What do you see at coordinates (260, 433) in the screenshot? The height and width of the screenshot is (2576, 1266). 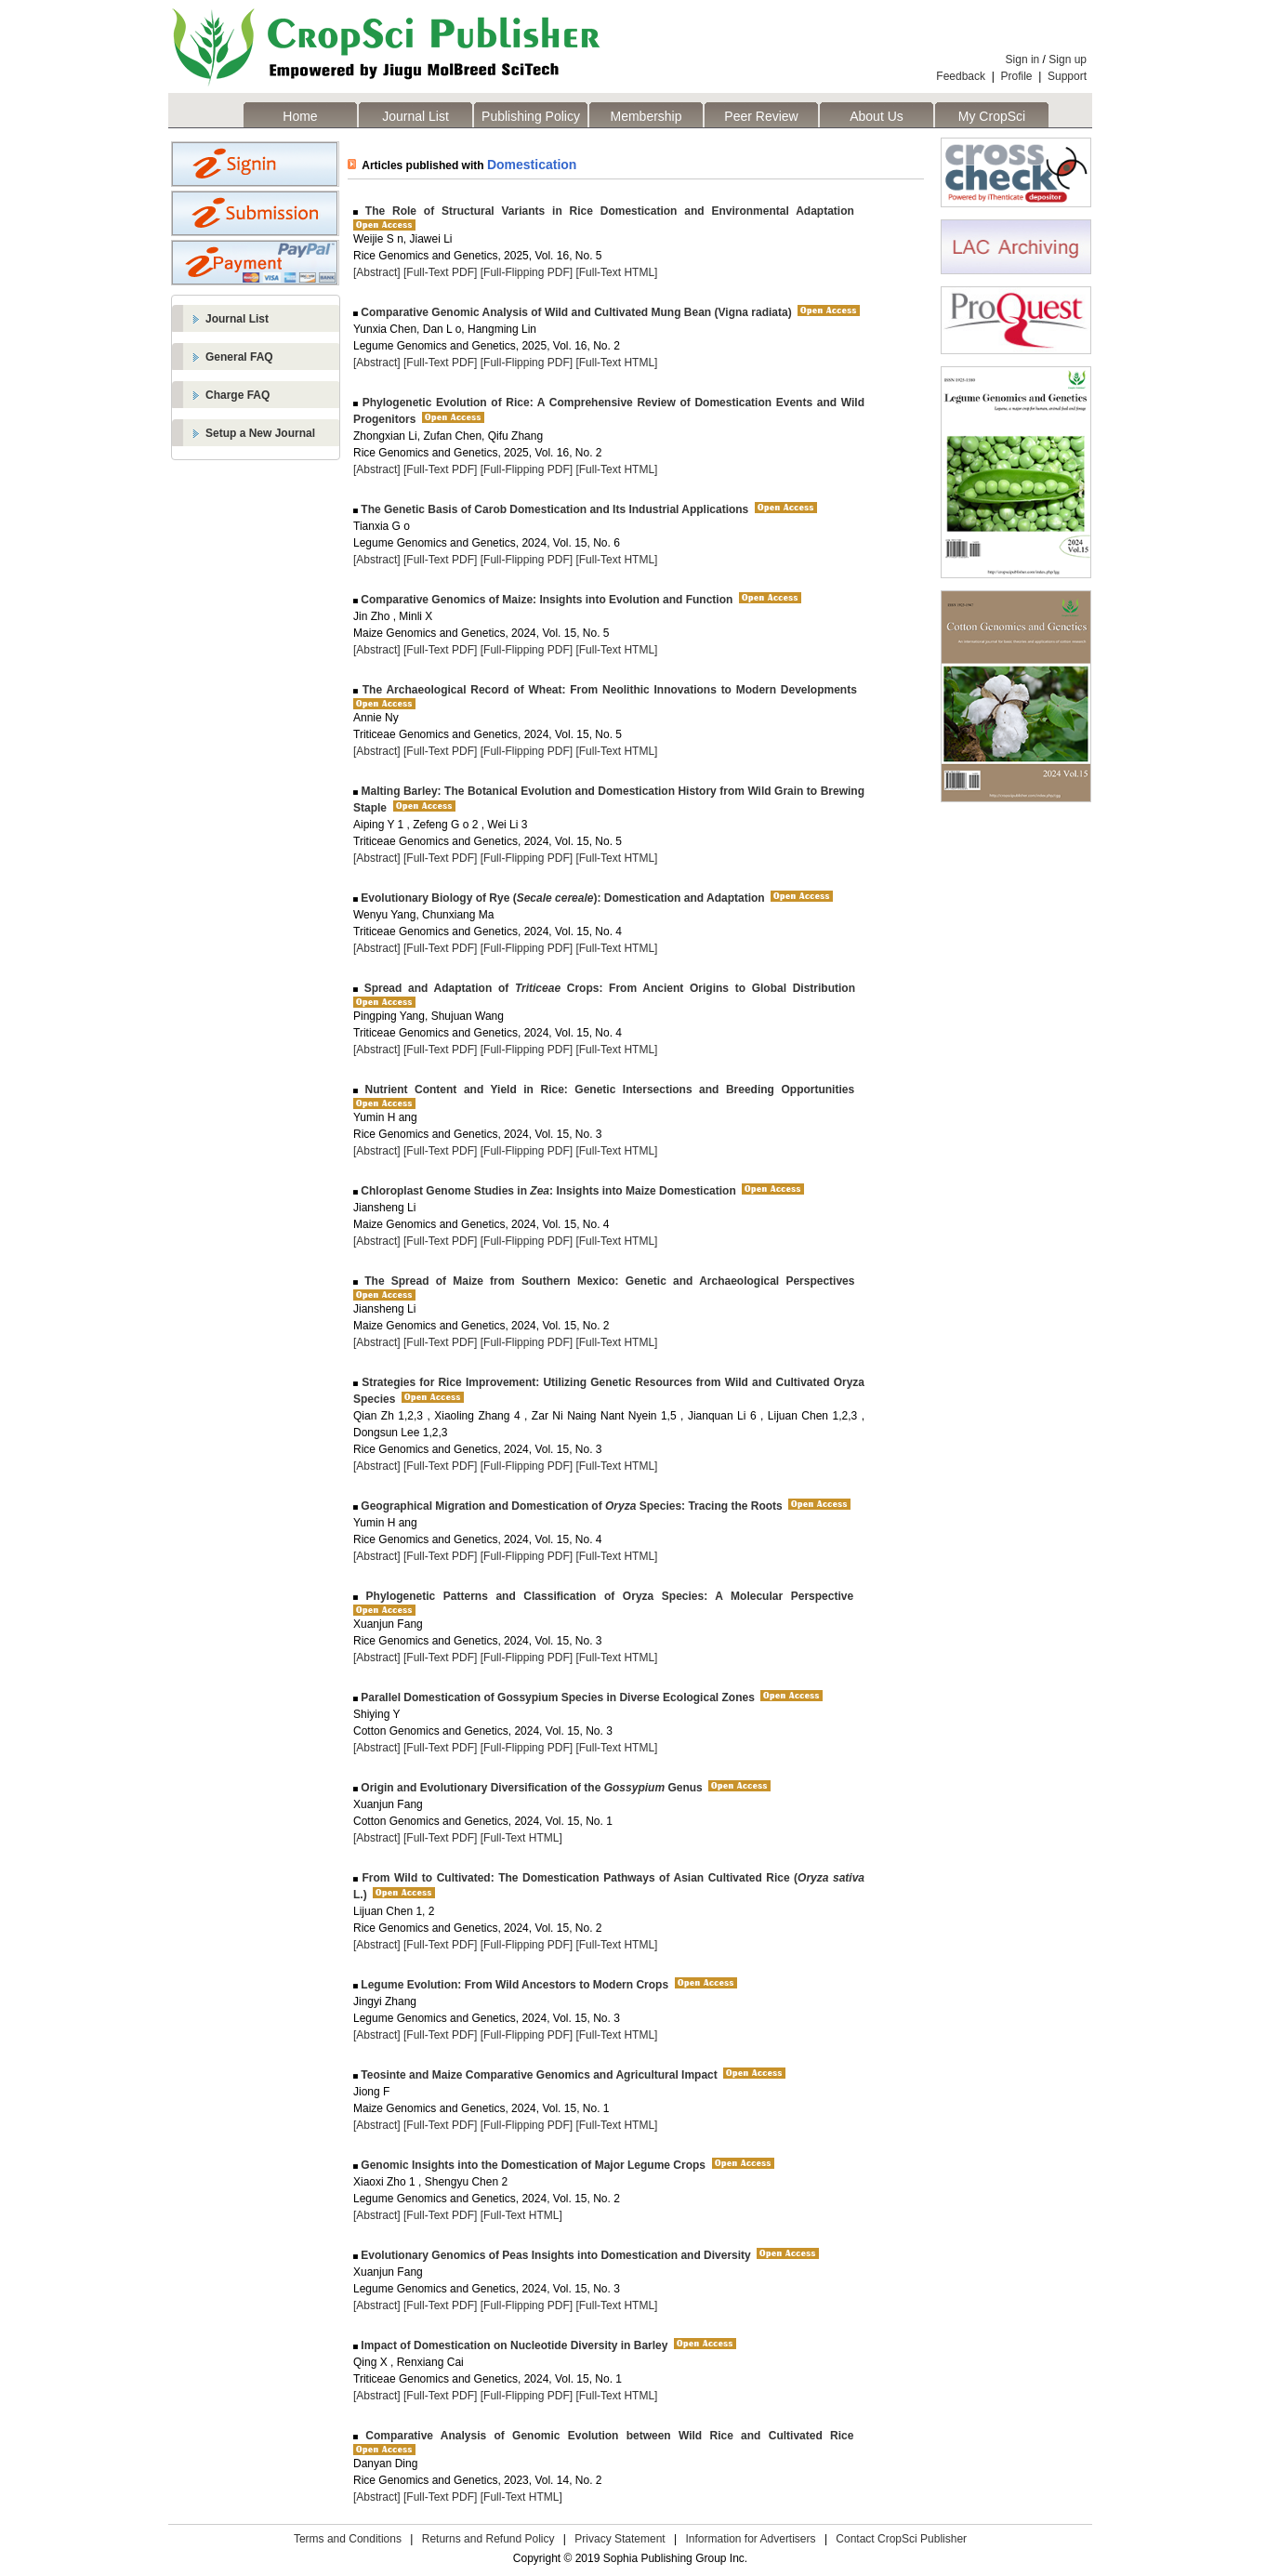 I see `Setup a New Journal` at bounding box center [260, 433].